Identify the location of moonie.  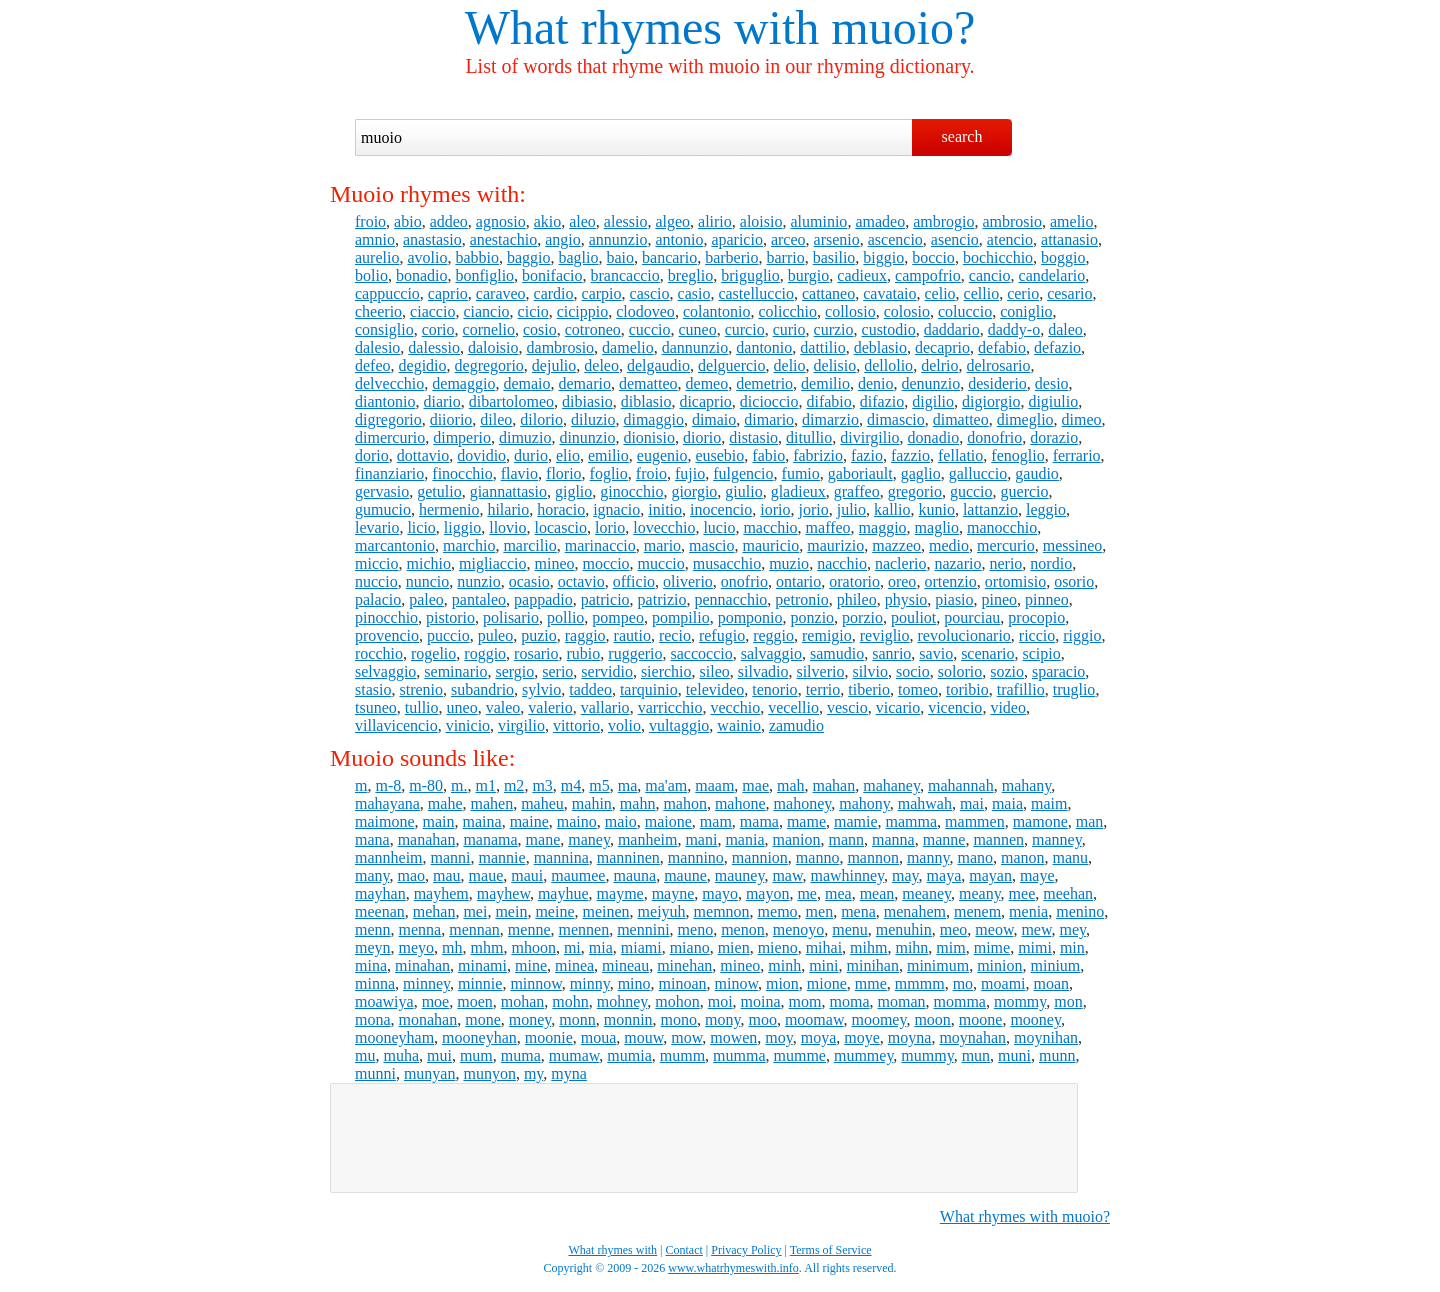
(549, 1037).